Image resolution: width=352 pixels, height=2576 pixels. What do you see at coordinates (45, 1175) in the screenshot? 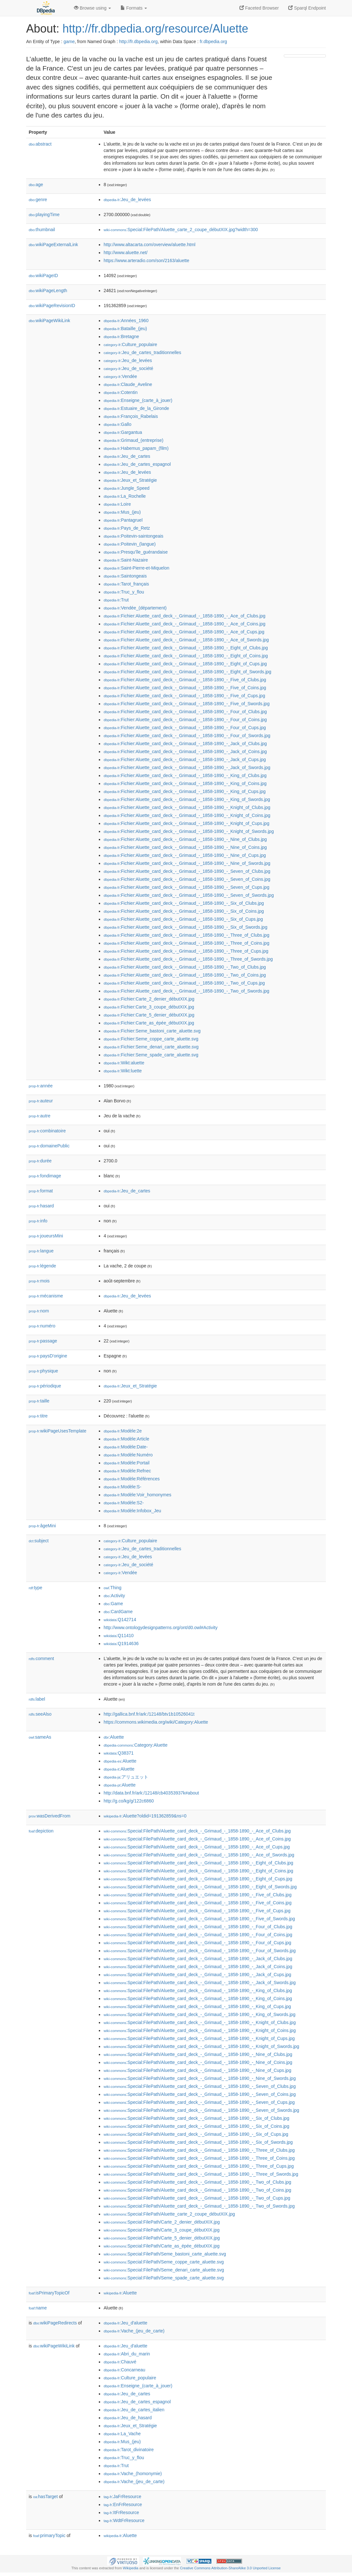
I see `fondimage` at bounding box center [45, 1175].